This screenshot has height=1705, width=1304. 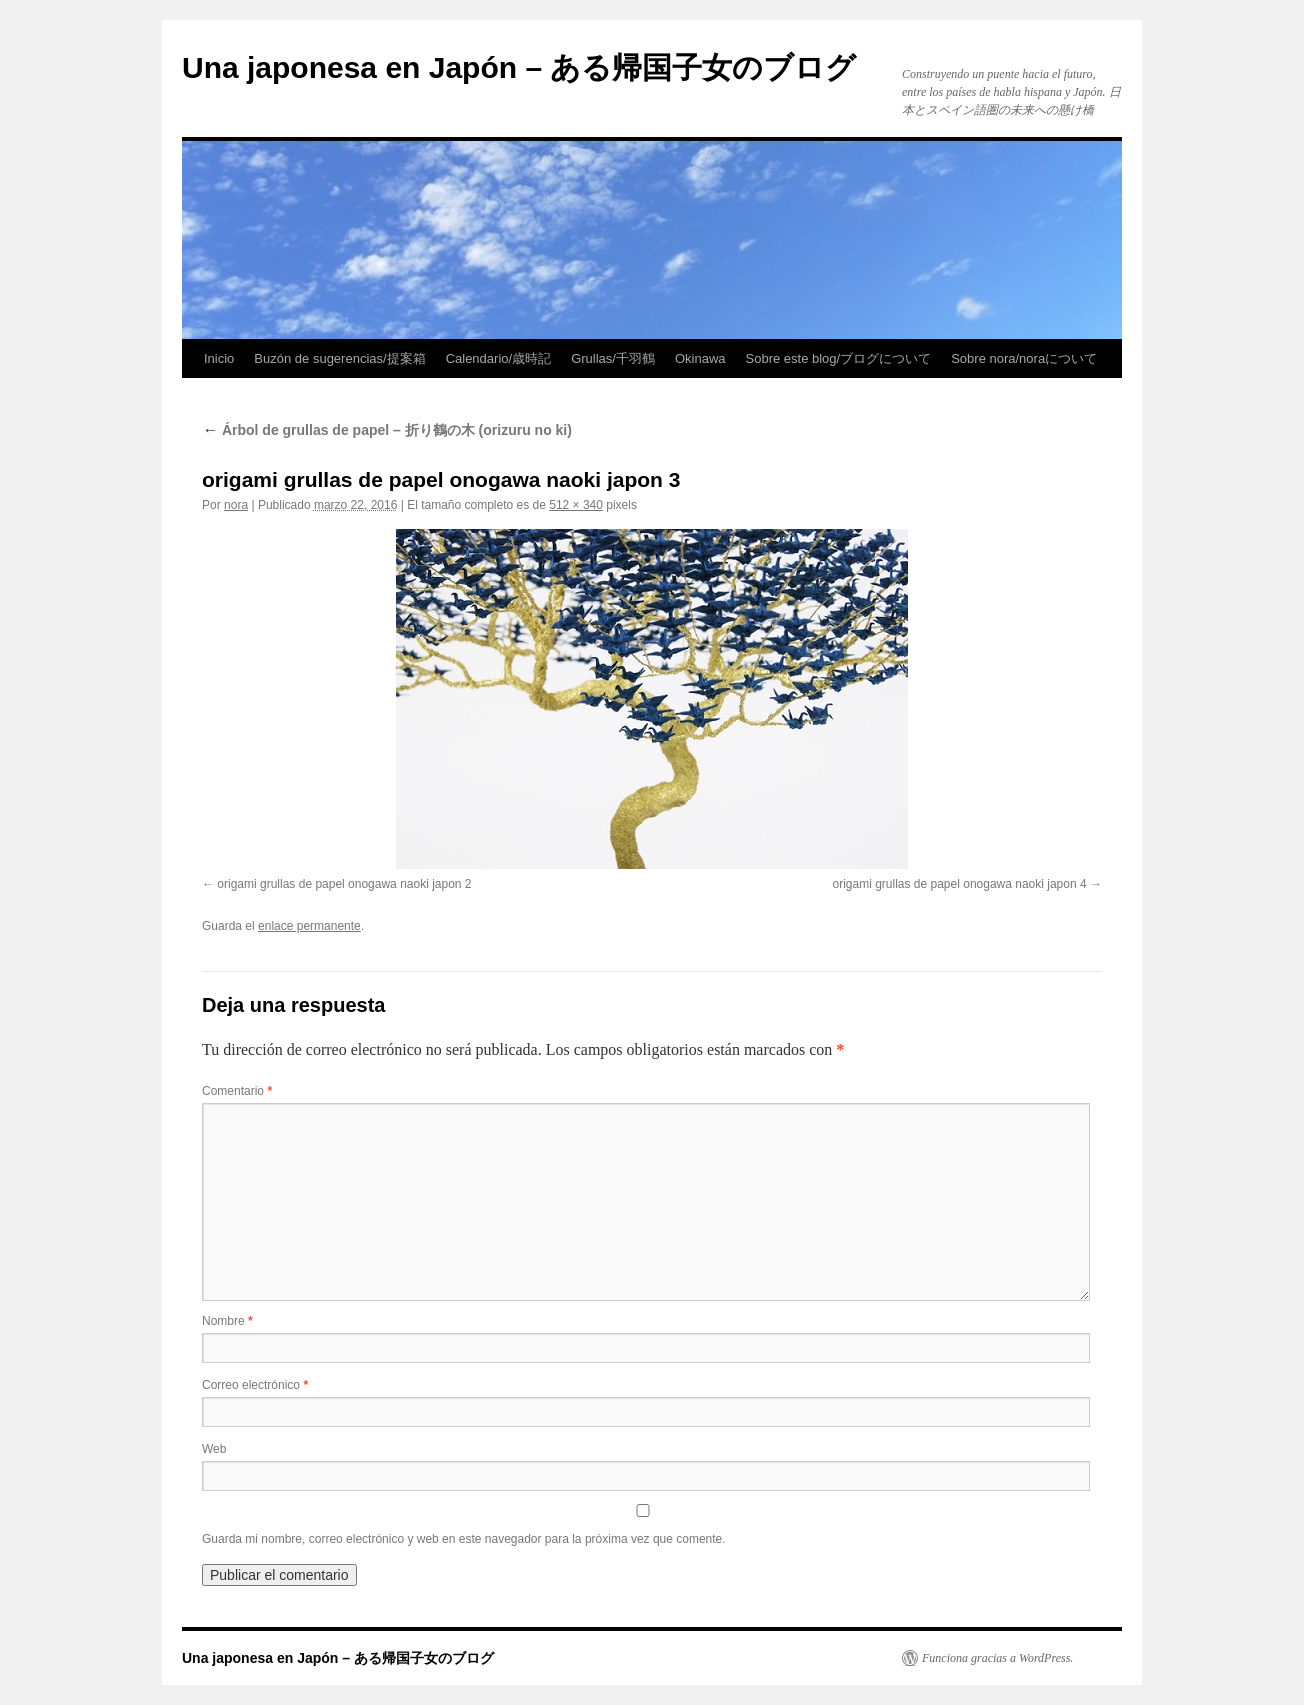 What do you see at coordinates (959, 884) in the screenshot?
I see `origami grullas de papel onogawa naoki japon 4` at bounding box center [959, 884].